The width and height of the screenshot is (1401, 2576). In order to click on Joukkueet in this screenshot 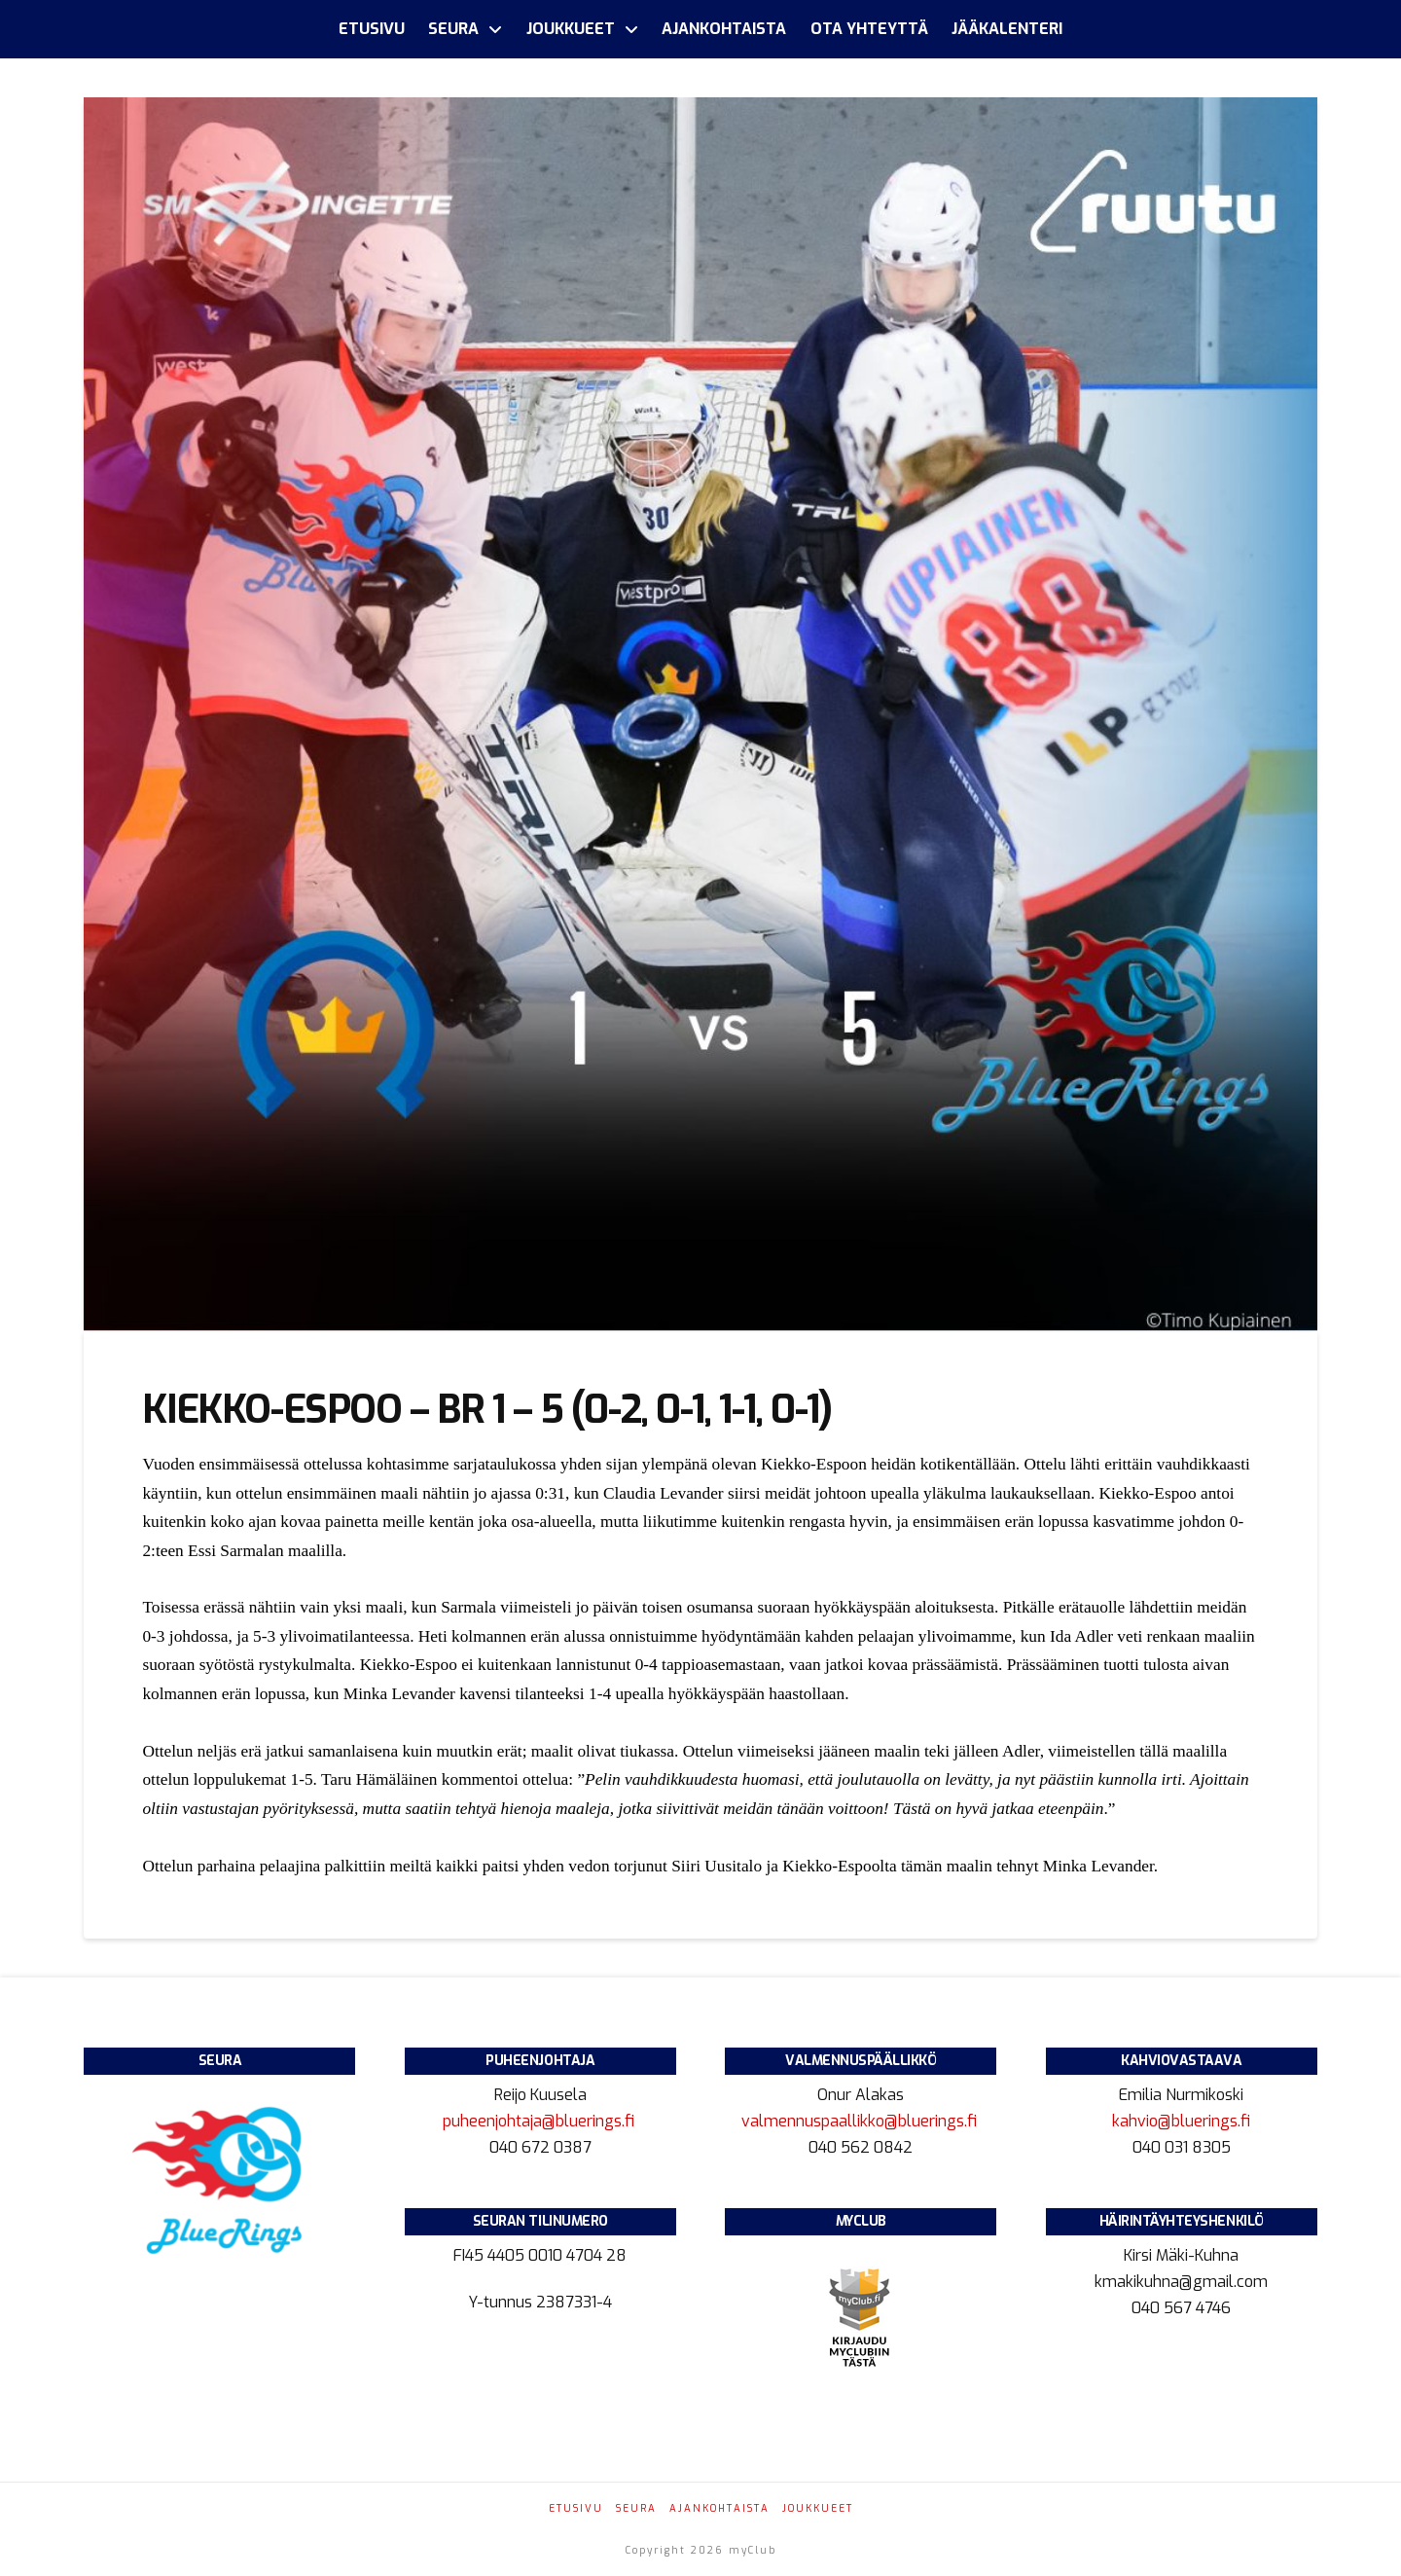, I will do `click(817, 2508)`.